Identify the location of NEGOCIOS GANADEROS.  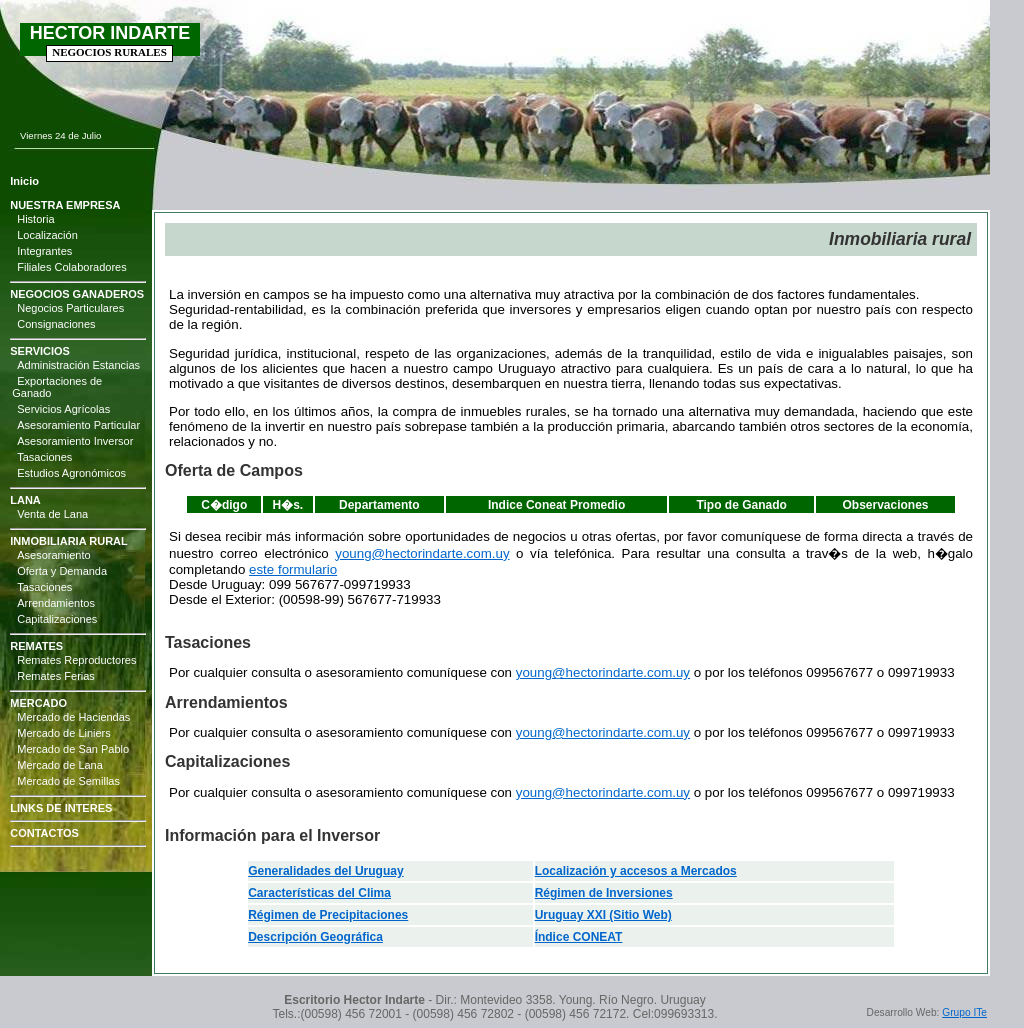
(77, 294).